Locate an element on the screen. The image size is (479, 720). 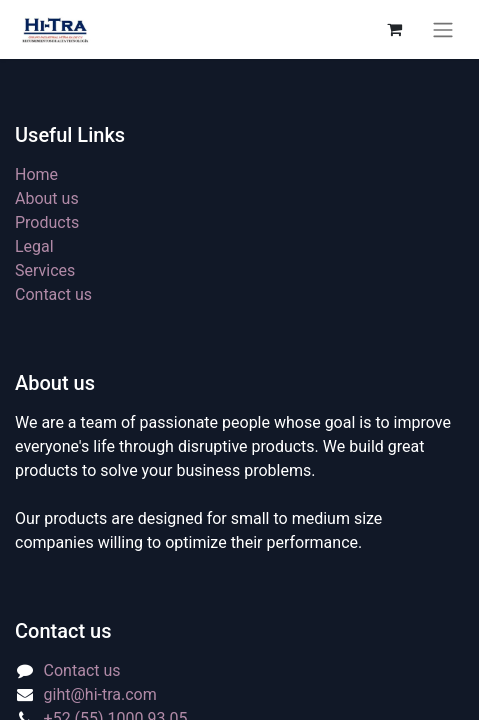
Legal is located at coordinates (34, 246).